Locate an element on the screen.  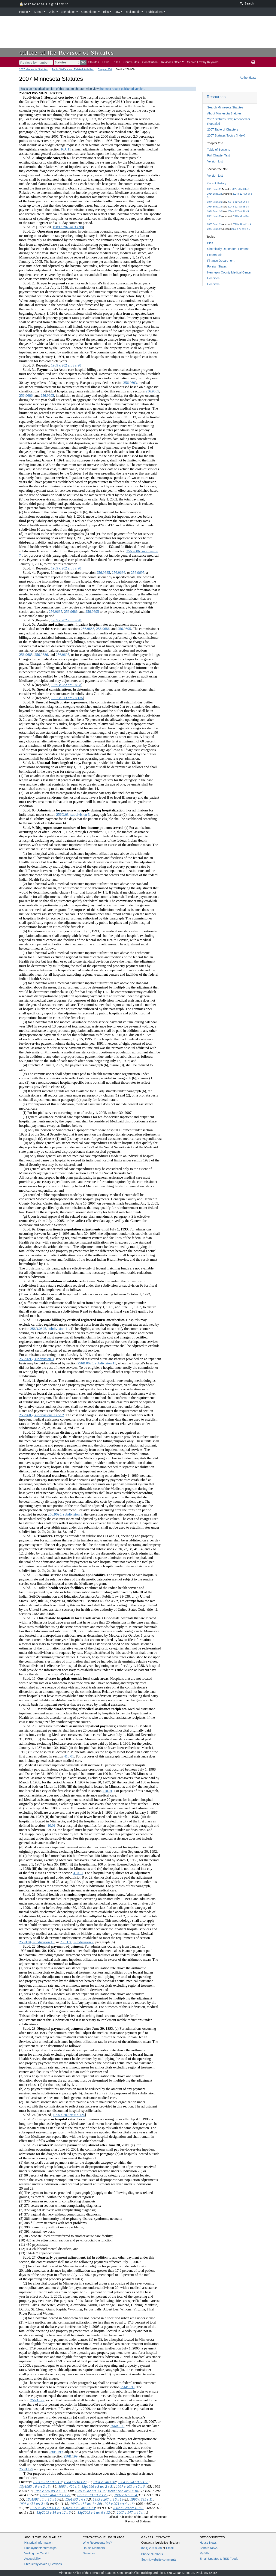
Accessibility is located at coordinates (32, 2558).